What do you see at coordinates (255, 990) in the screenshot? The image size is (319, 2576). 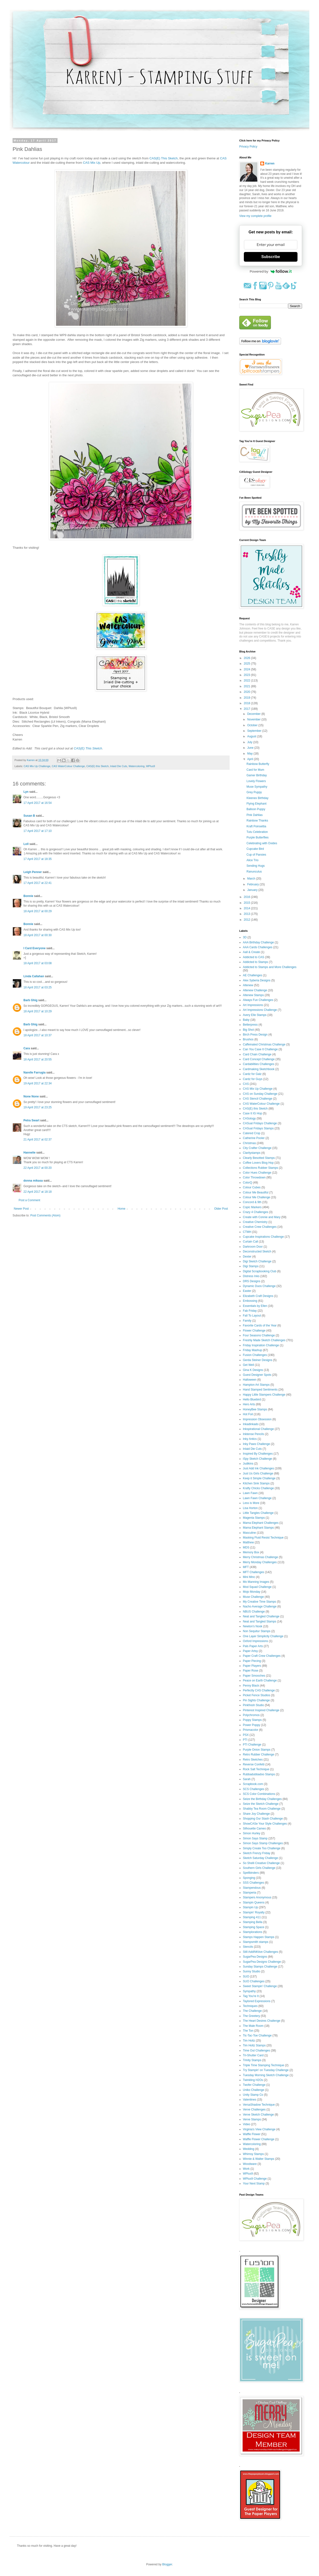 I see `Altenew Challenge` at bounding box center [255, 990].